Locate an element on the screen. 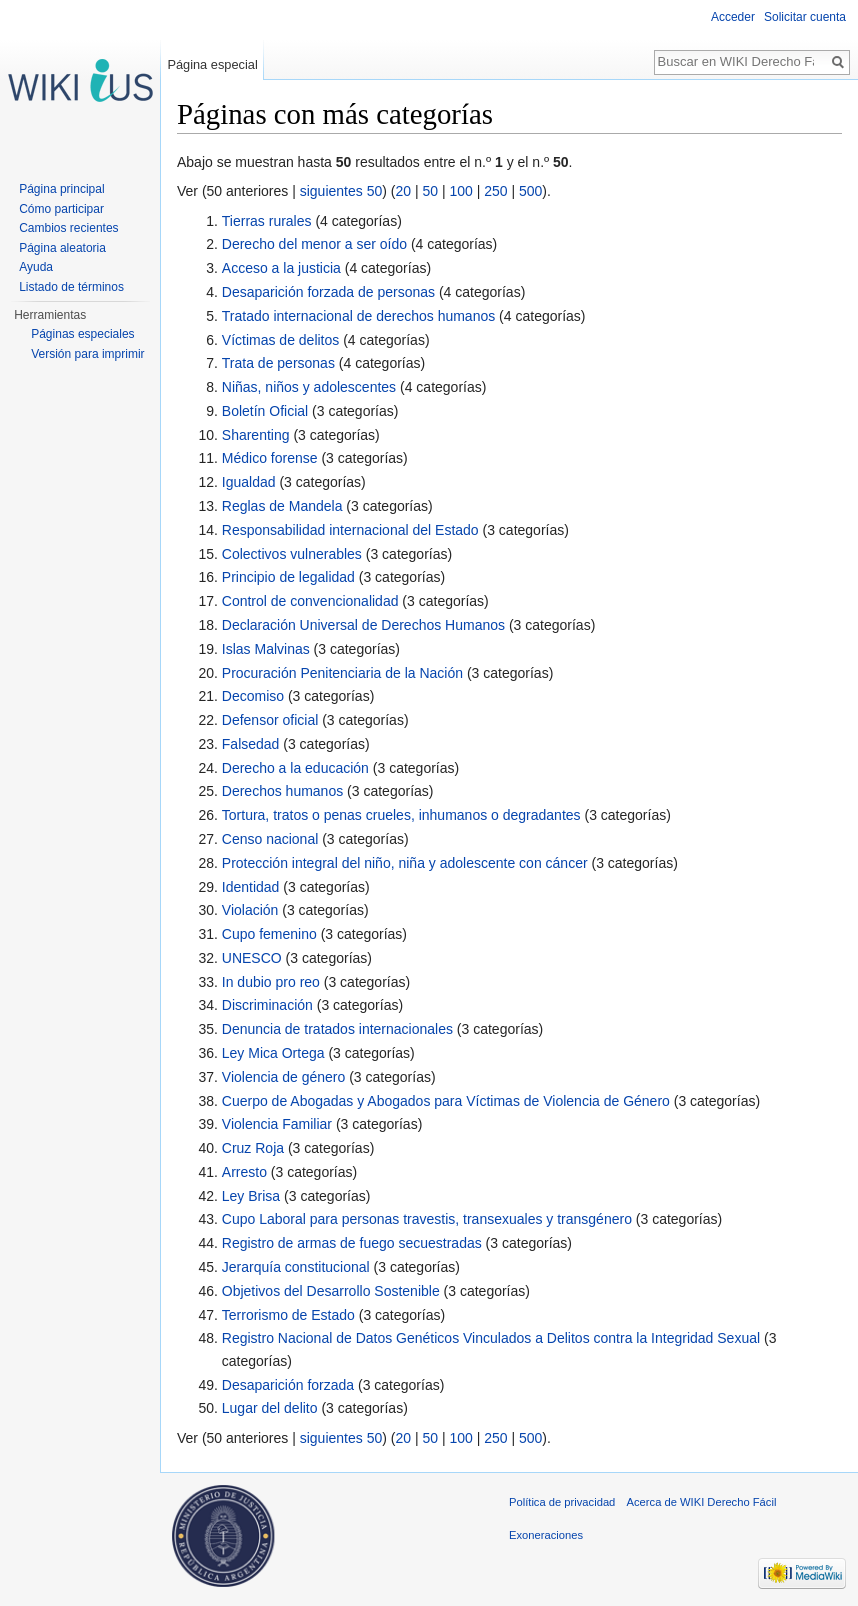 The height and width of the screenshot is (1606, 858). Listado de términos is located at coordinates (71, 287).